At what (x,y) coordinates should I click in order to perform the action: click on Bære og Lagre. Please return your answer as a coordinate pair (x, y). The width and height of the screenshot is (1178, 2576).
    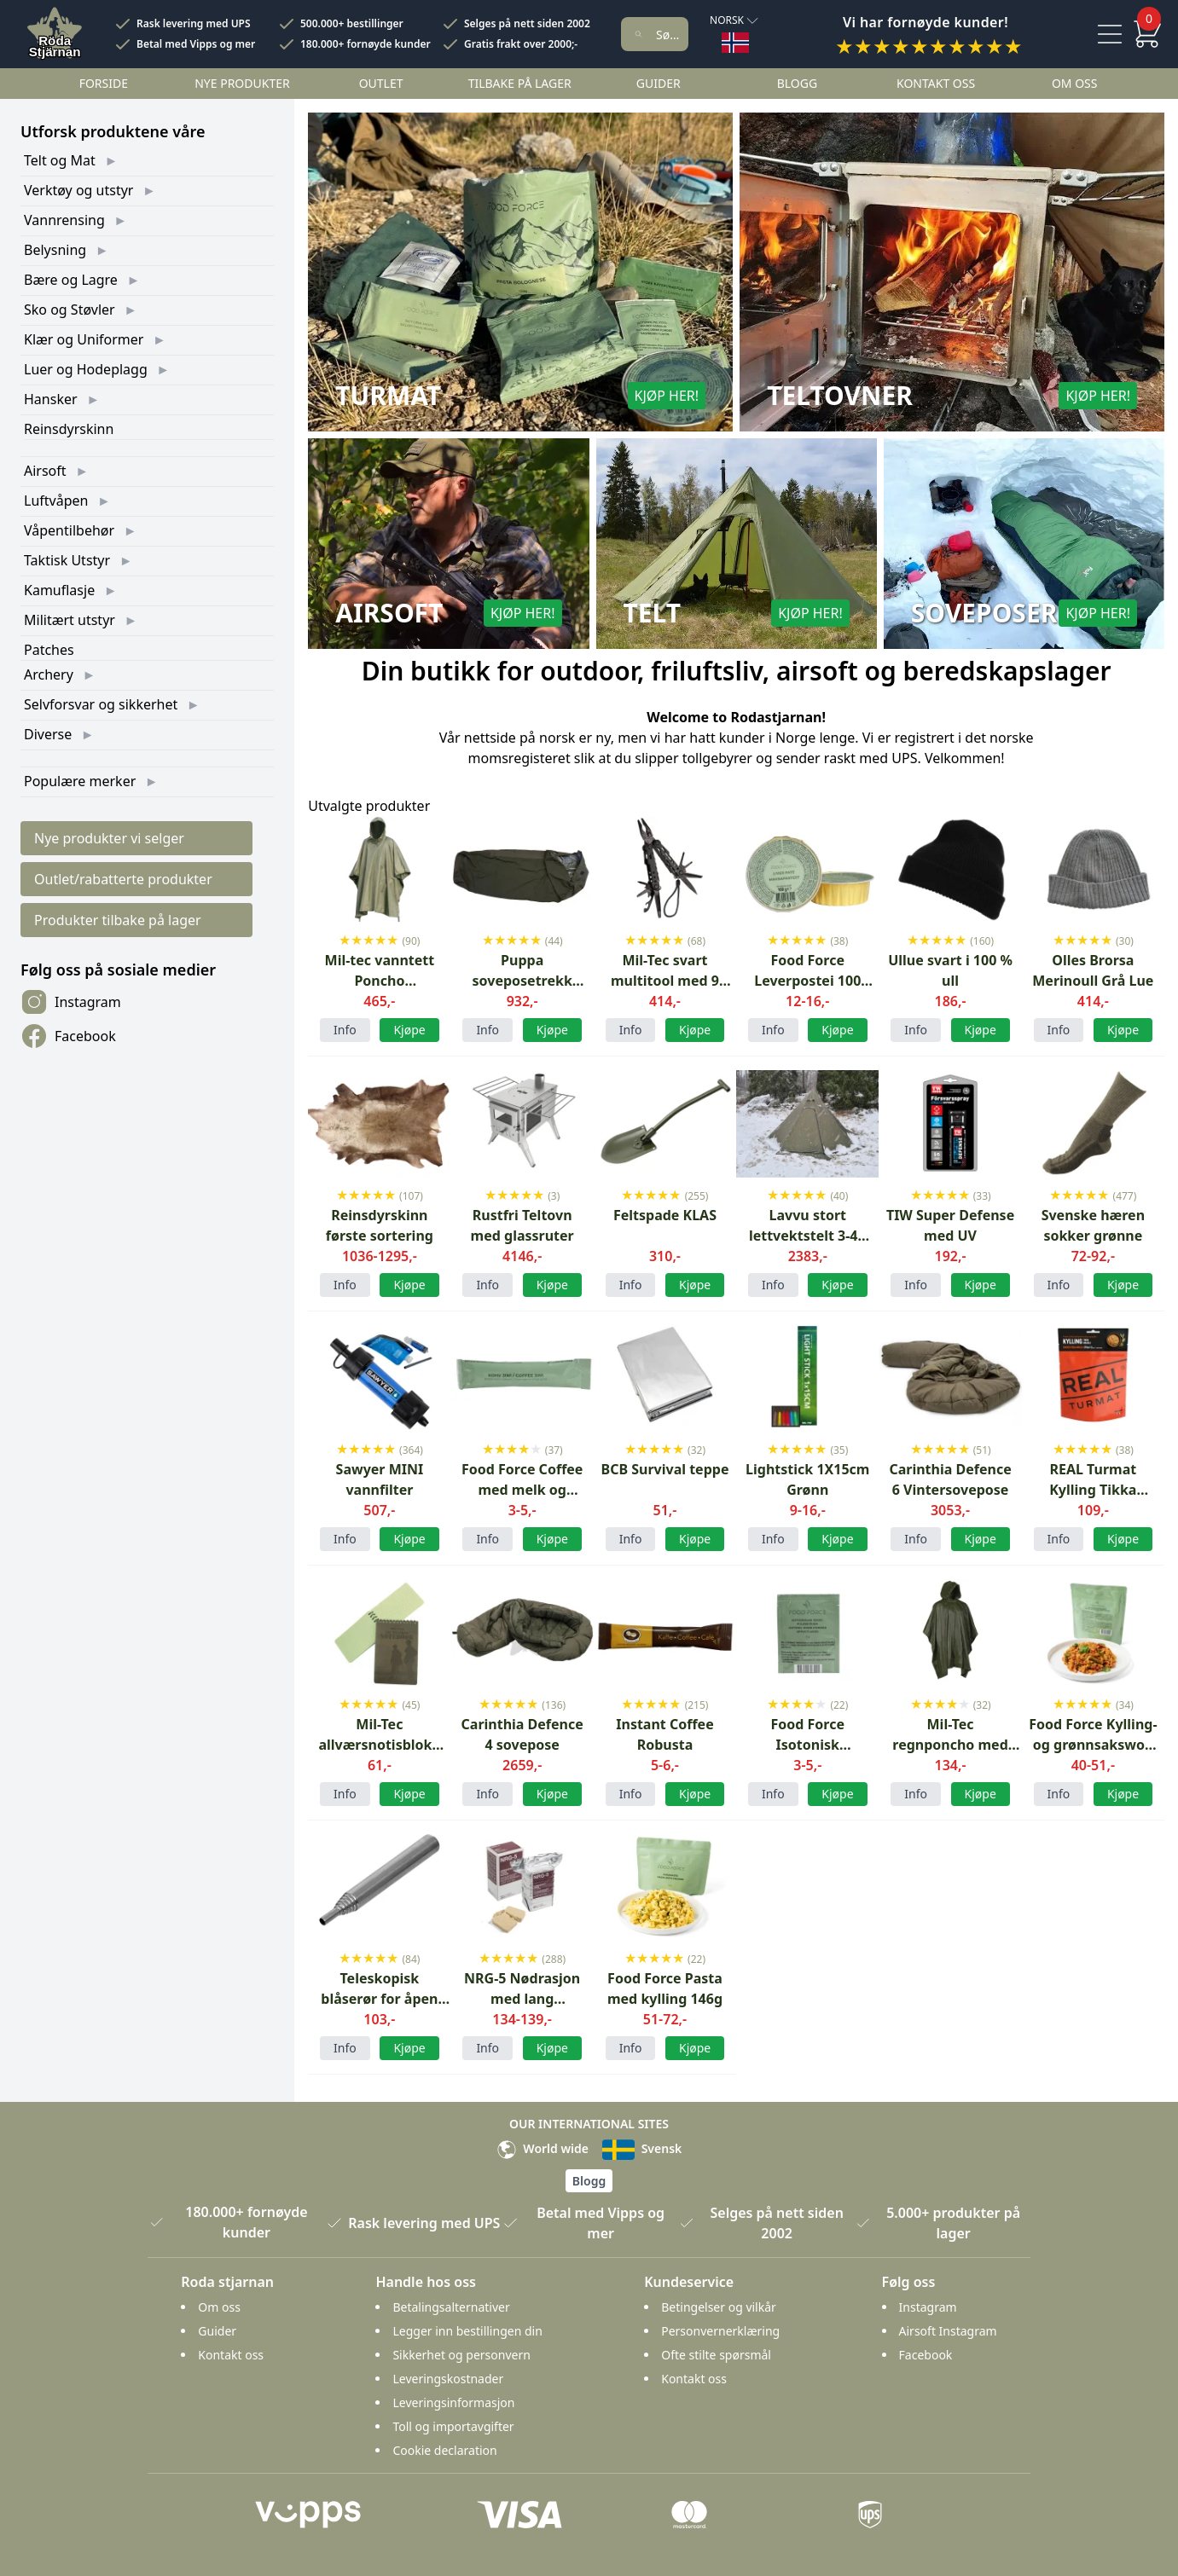
    Looking at the image, I should click on (71, 279).